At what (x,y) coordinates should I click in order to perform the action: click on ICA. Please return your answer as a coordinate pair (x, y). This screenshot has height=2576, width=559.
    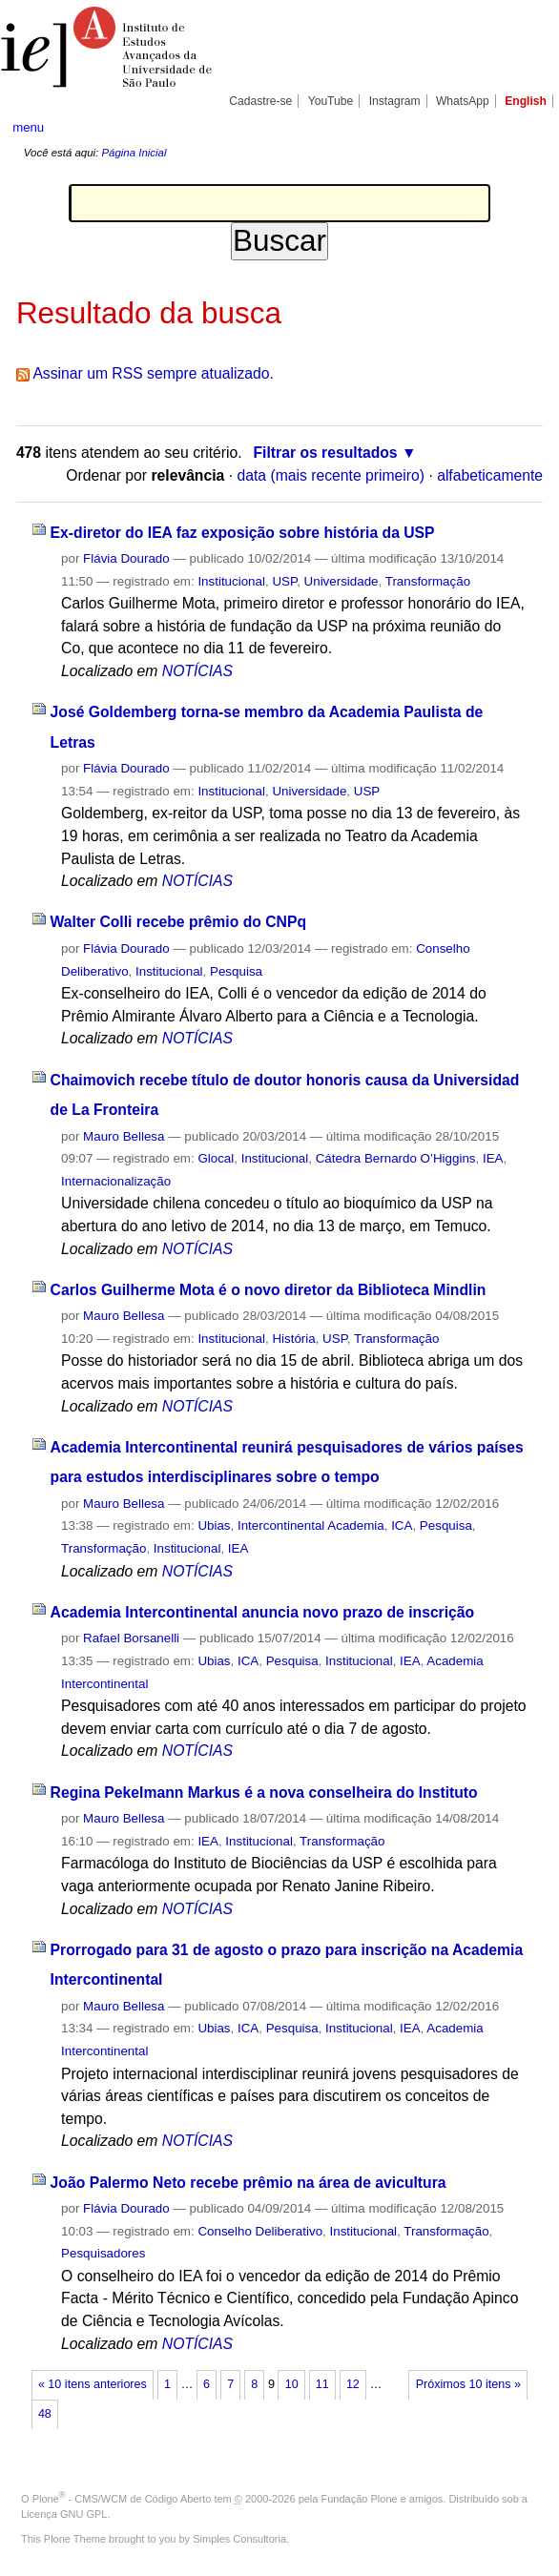
    Looking at the image, I should click on (401, 1525).